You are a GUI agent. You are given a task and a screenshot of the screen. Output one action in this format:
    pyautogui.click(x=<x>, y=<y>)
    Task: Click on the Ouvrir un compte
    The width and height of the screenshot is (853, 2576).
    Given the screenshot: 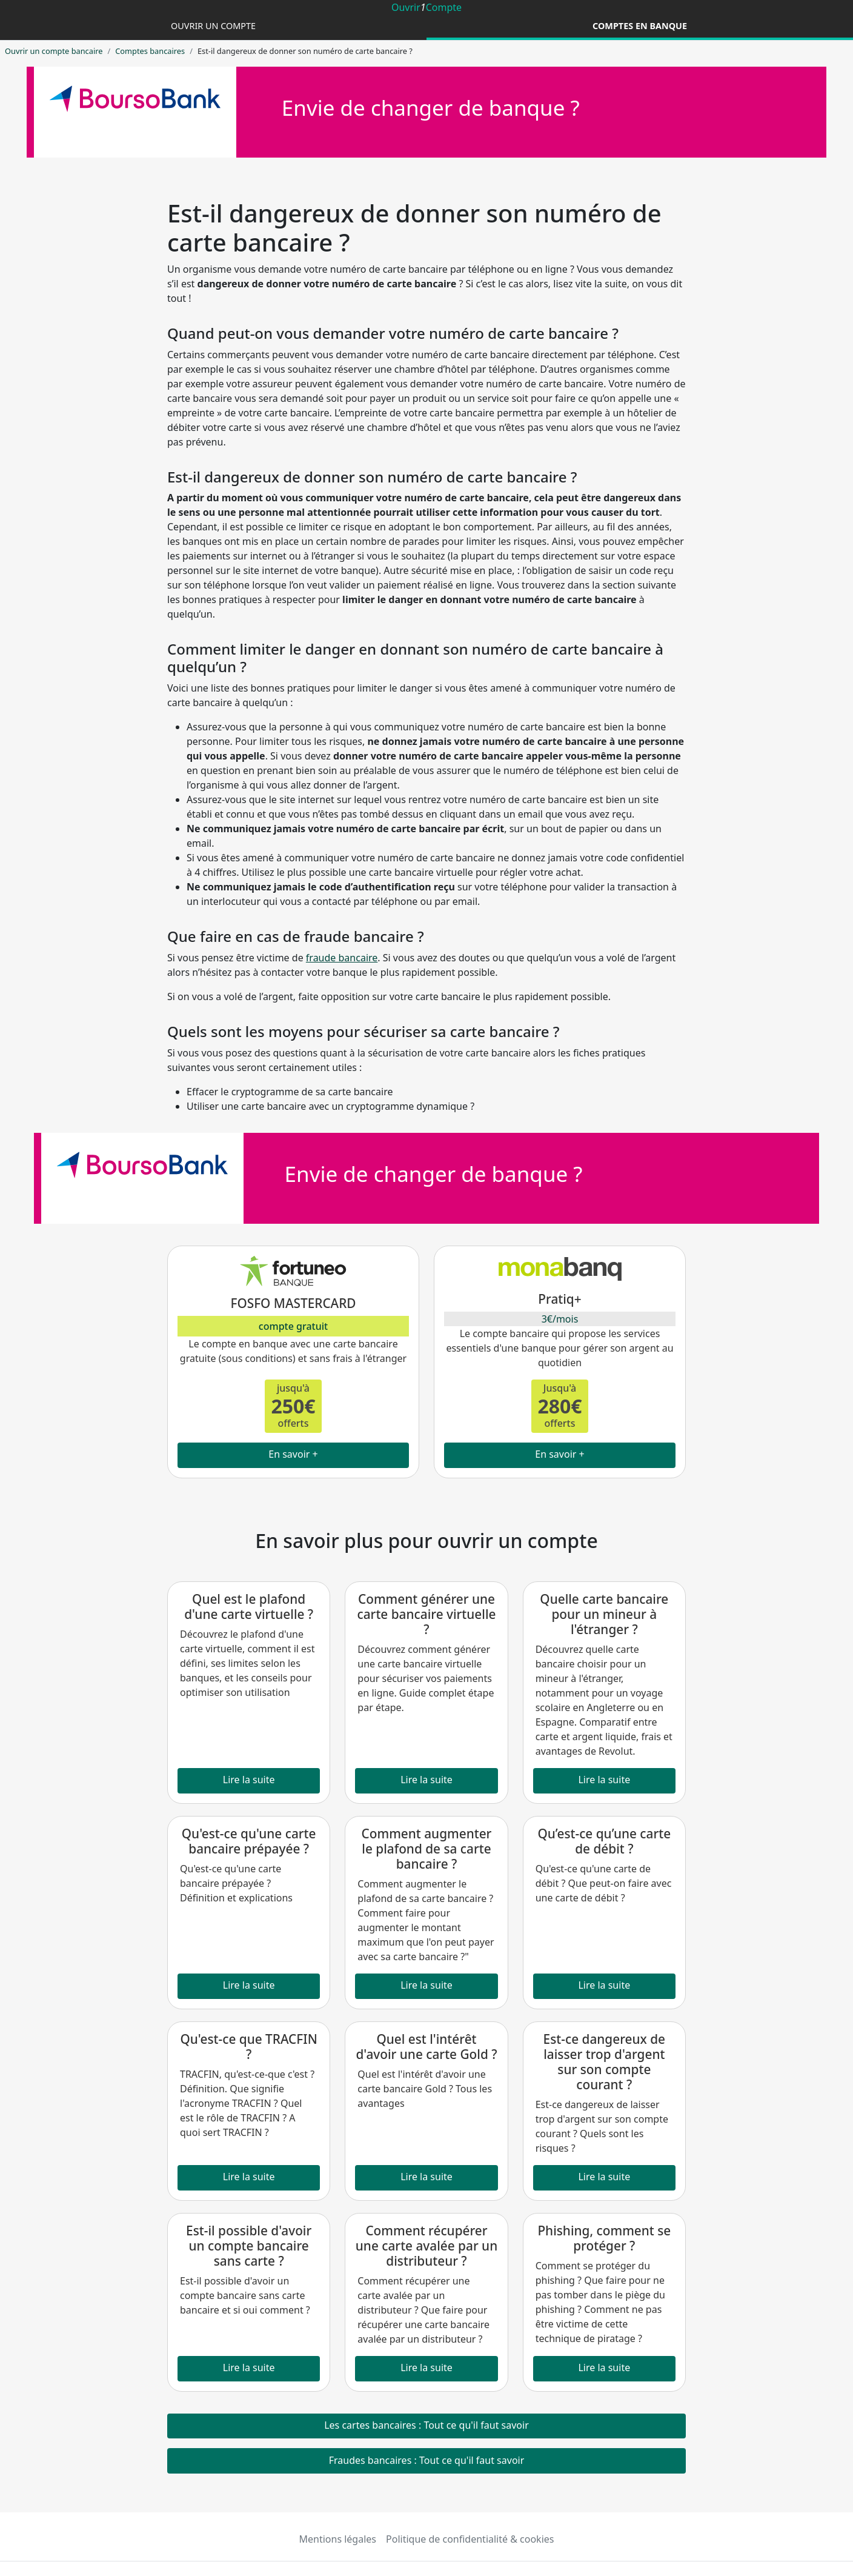 What is the action you would take?
    pyautogui.click(x=213, y=26)
    